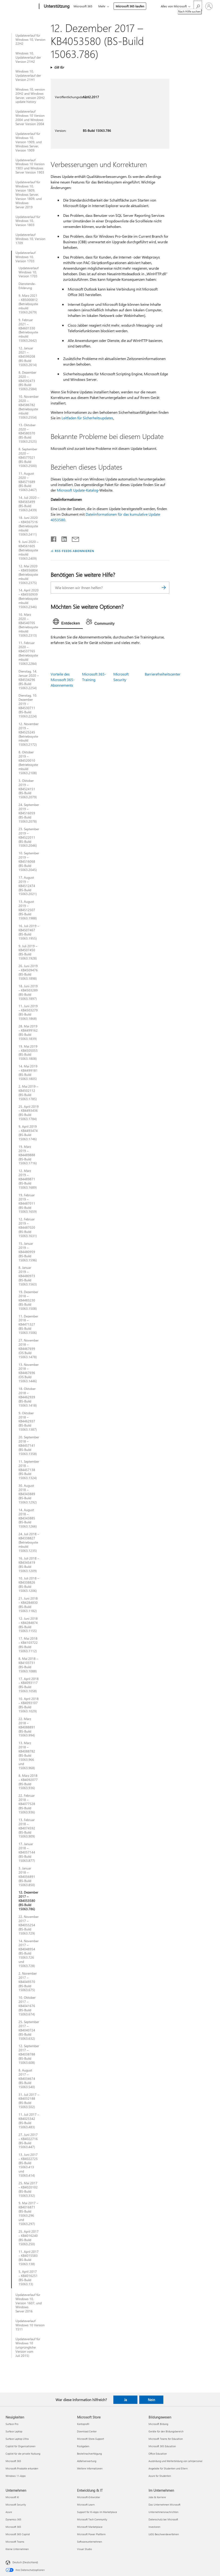 The width and height of the screenshot is (220, 2576). Describe the element at coordinates (28, 1092) in the screenshot. I see `2. Mai 2019 – KB4502112 (BS-Build 15063.1785)` at that location.